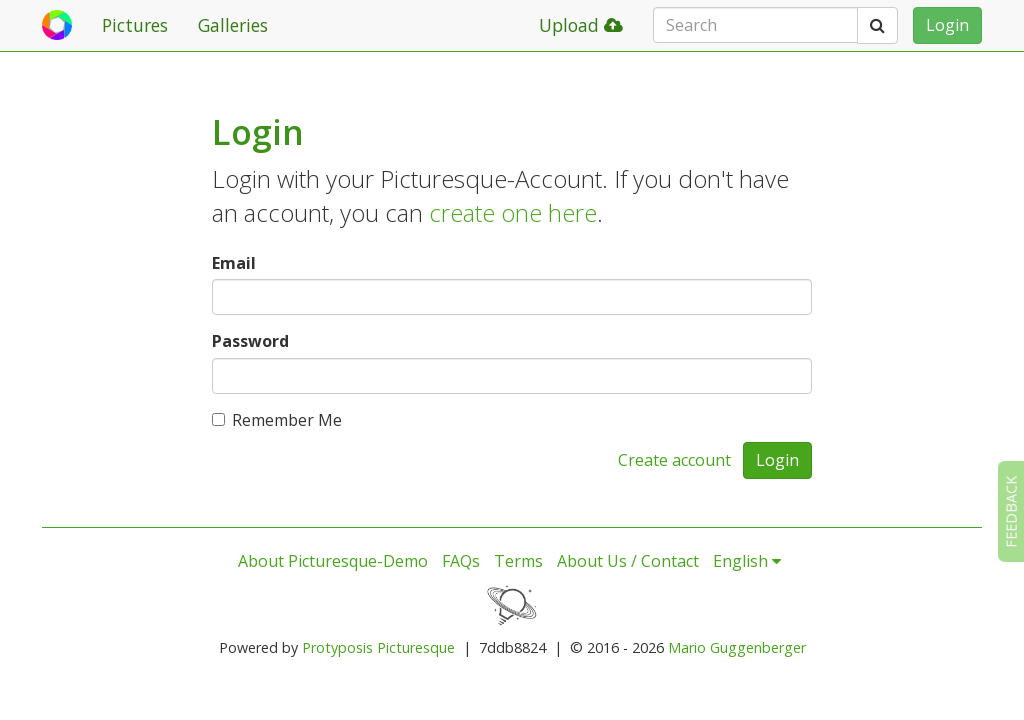 This screenshot has width=1024, height=720. I want to click on Terms, so click(518, 561).